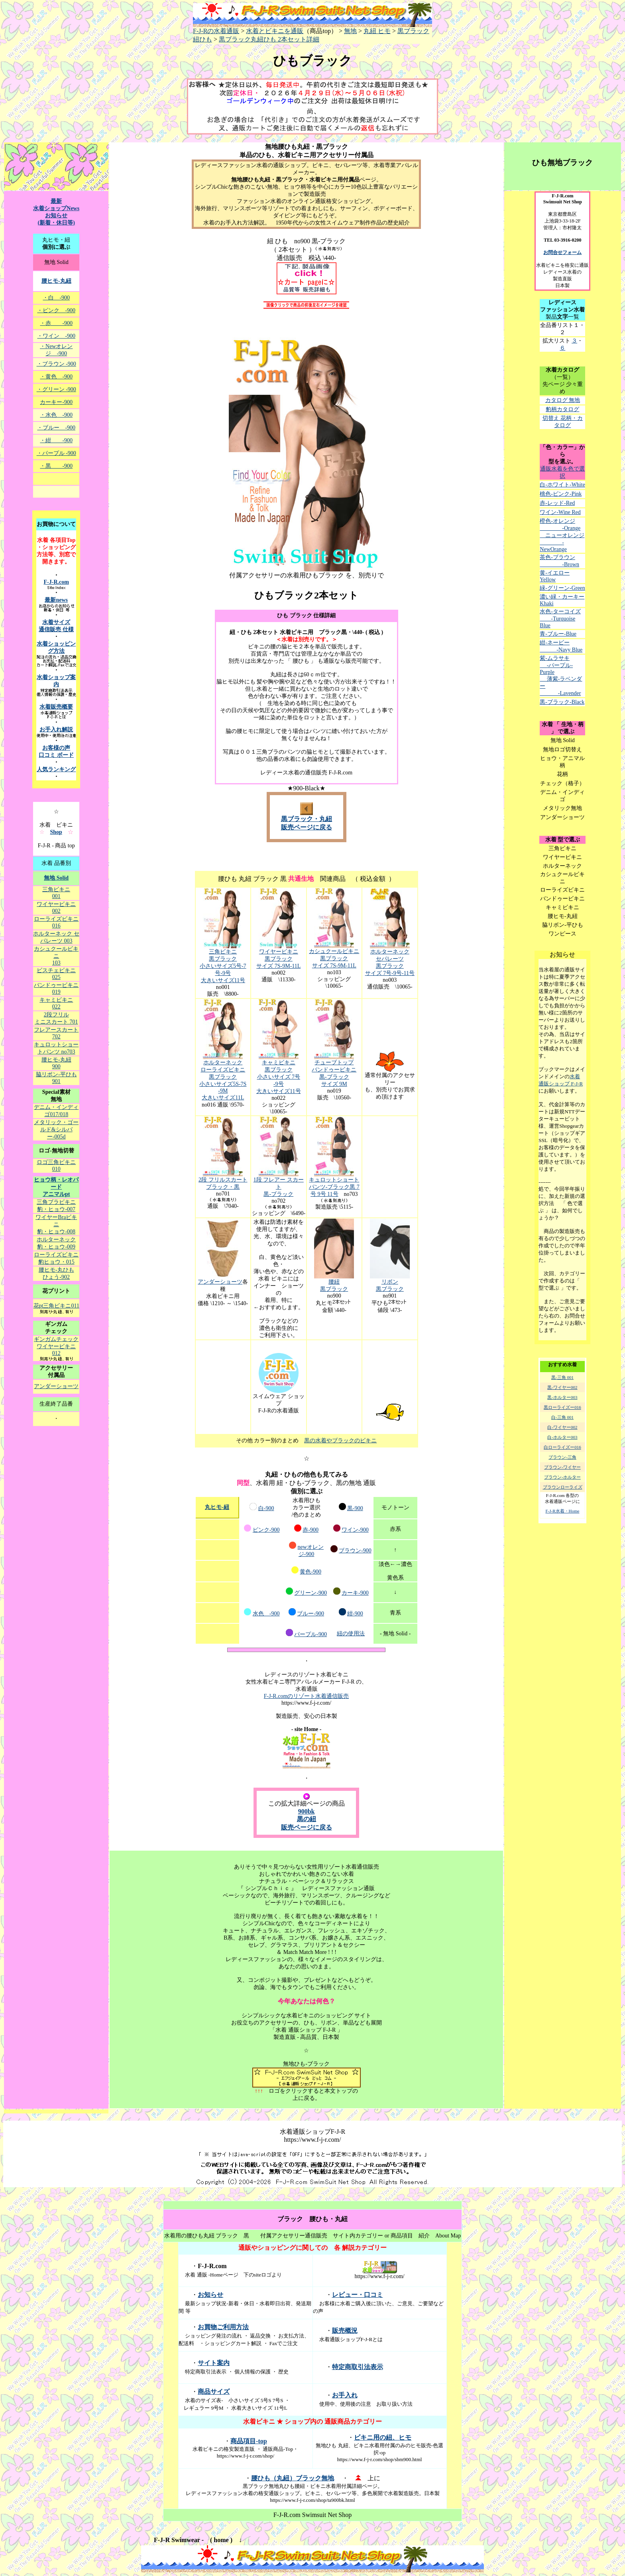  What do you see at coordinates (560, 618) in the screenshot?
I see `水色-ターコイズ -Turquoise Blue` at bounding box center [560, 618].